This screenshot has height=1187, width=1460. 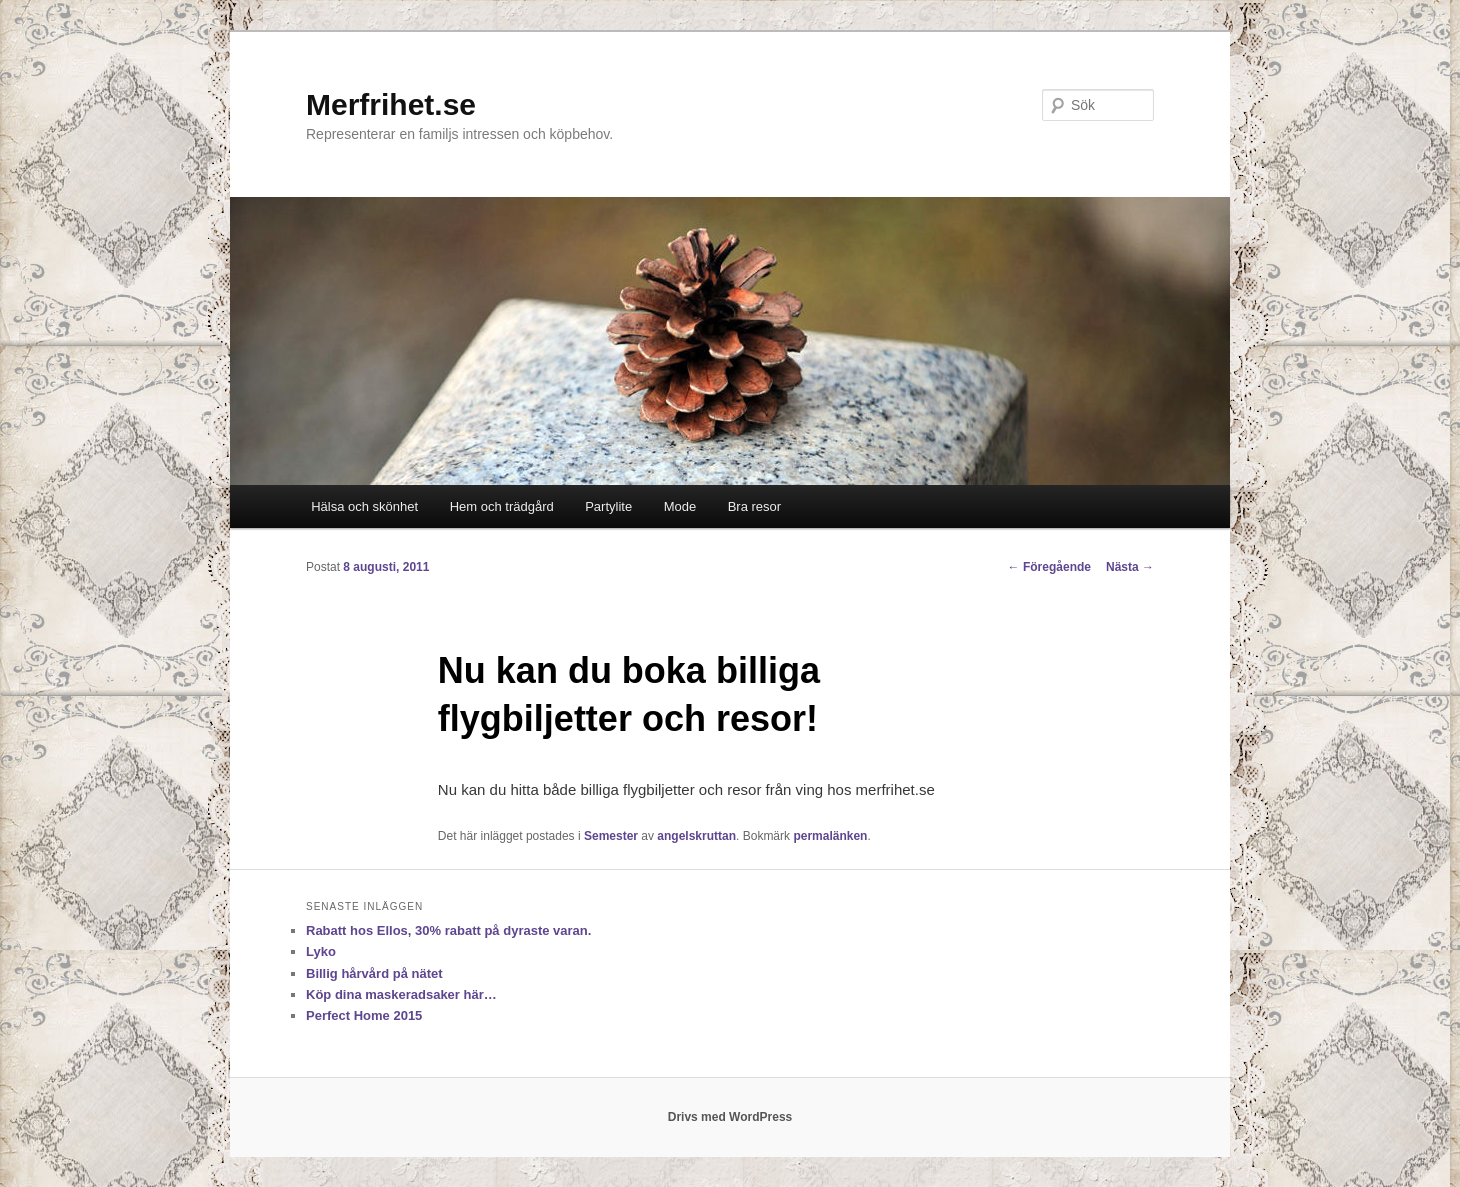 I want to click on Drivs med WordPress, so click(x=730, y=1117).